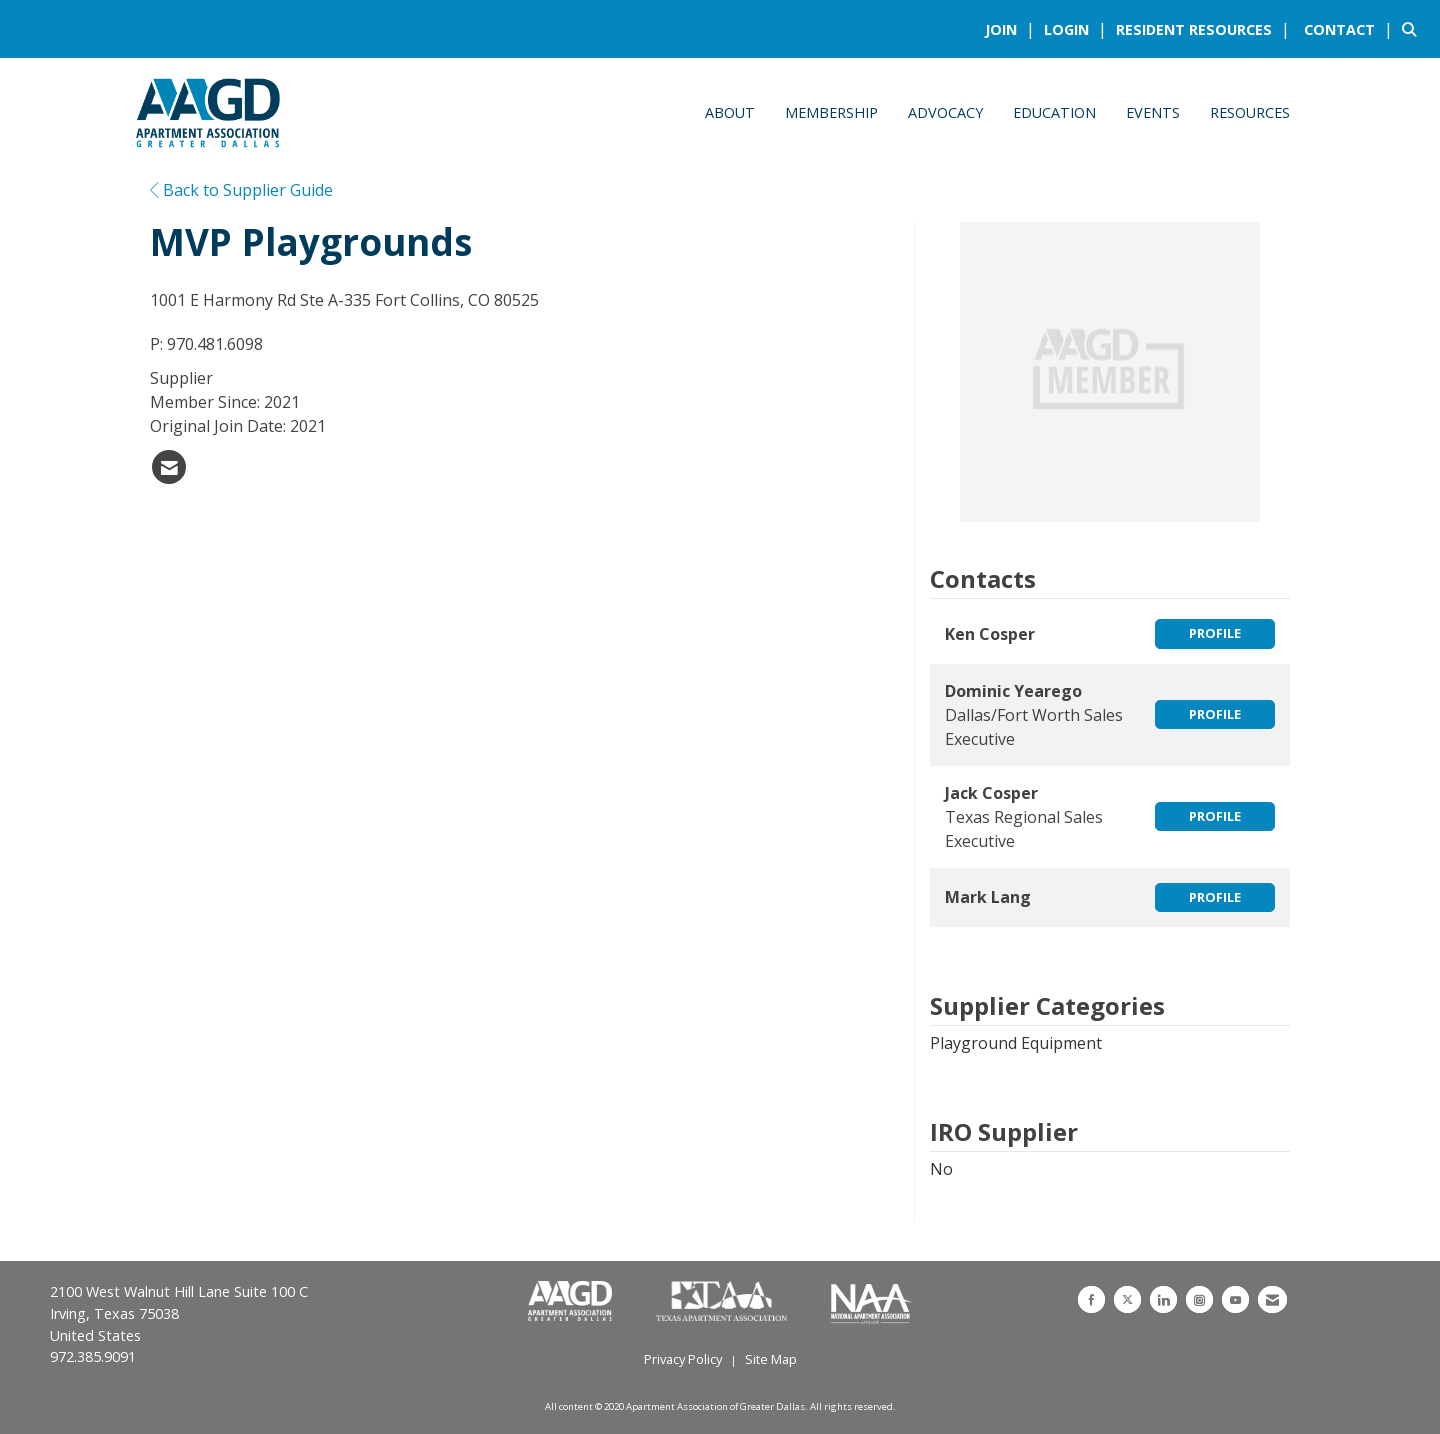 This screenshot has width=1440, height=1434. Describe the element at coordinates (241, 190) in the screenshot. I see `Back to Supplier Guide` at that location.